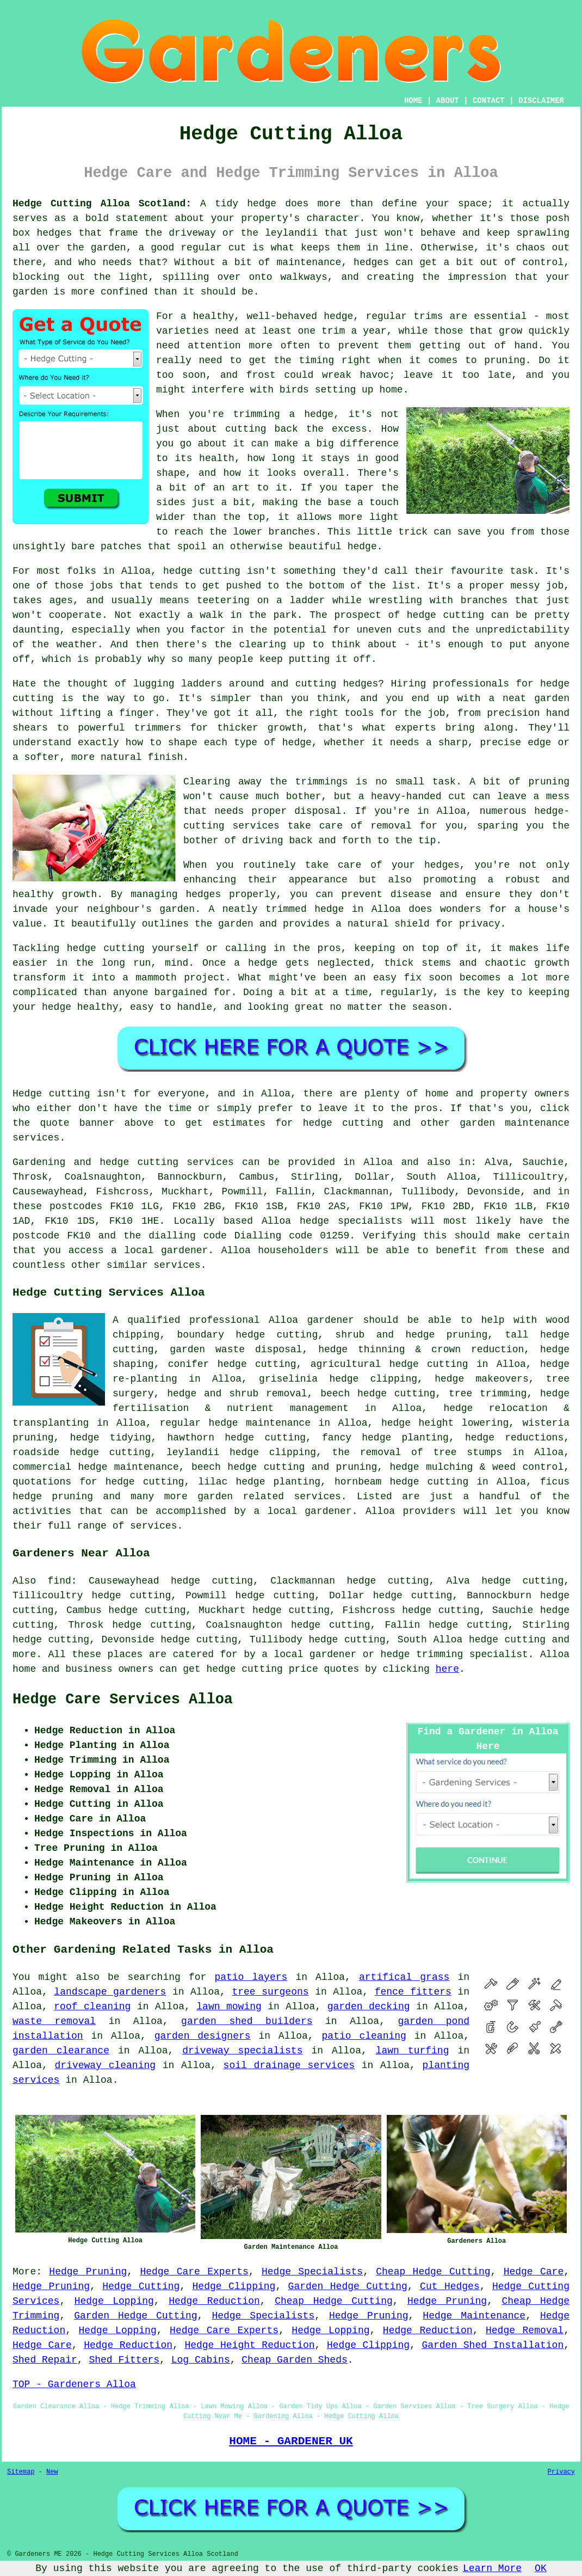 The height and width of the screenshot is (2576, 582). What do you see at coordinates (412, 2050) in the screenshot?
I see `lawn turfing` at bounding box center [412, 2050].